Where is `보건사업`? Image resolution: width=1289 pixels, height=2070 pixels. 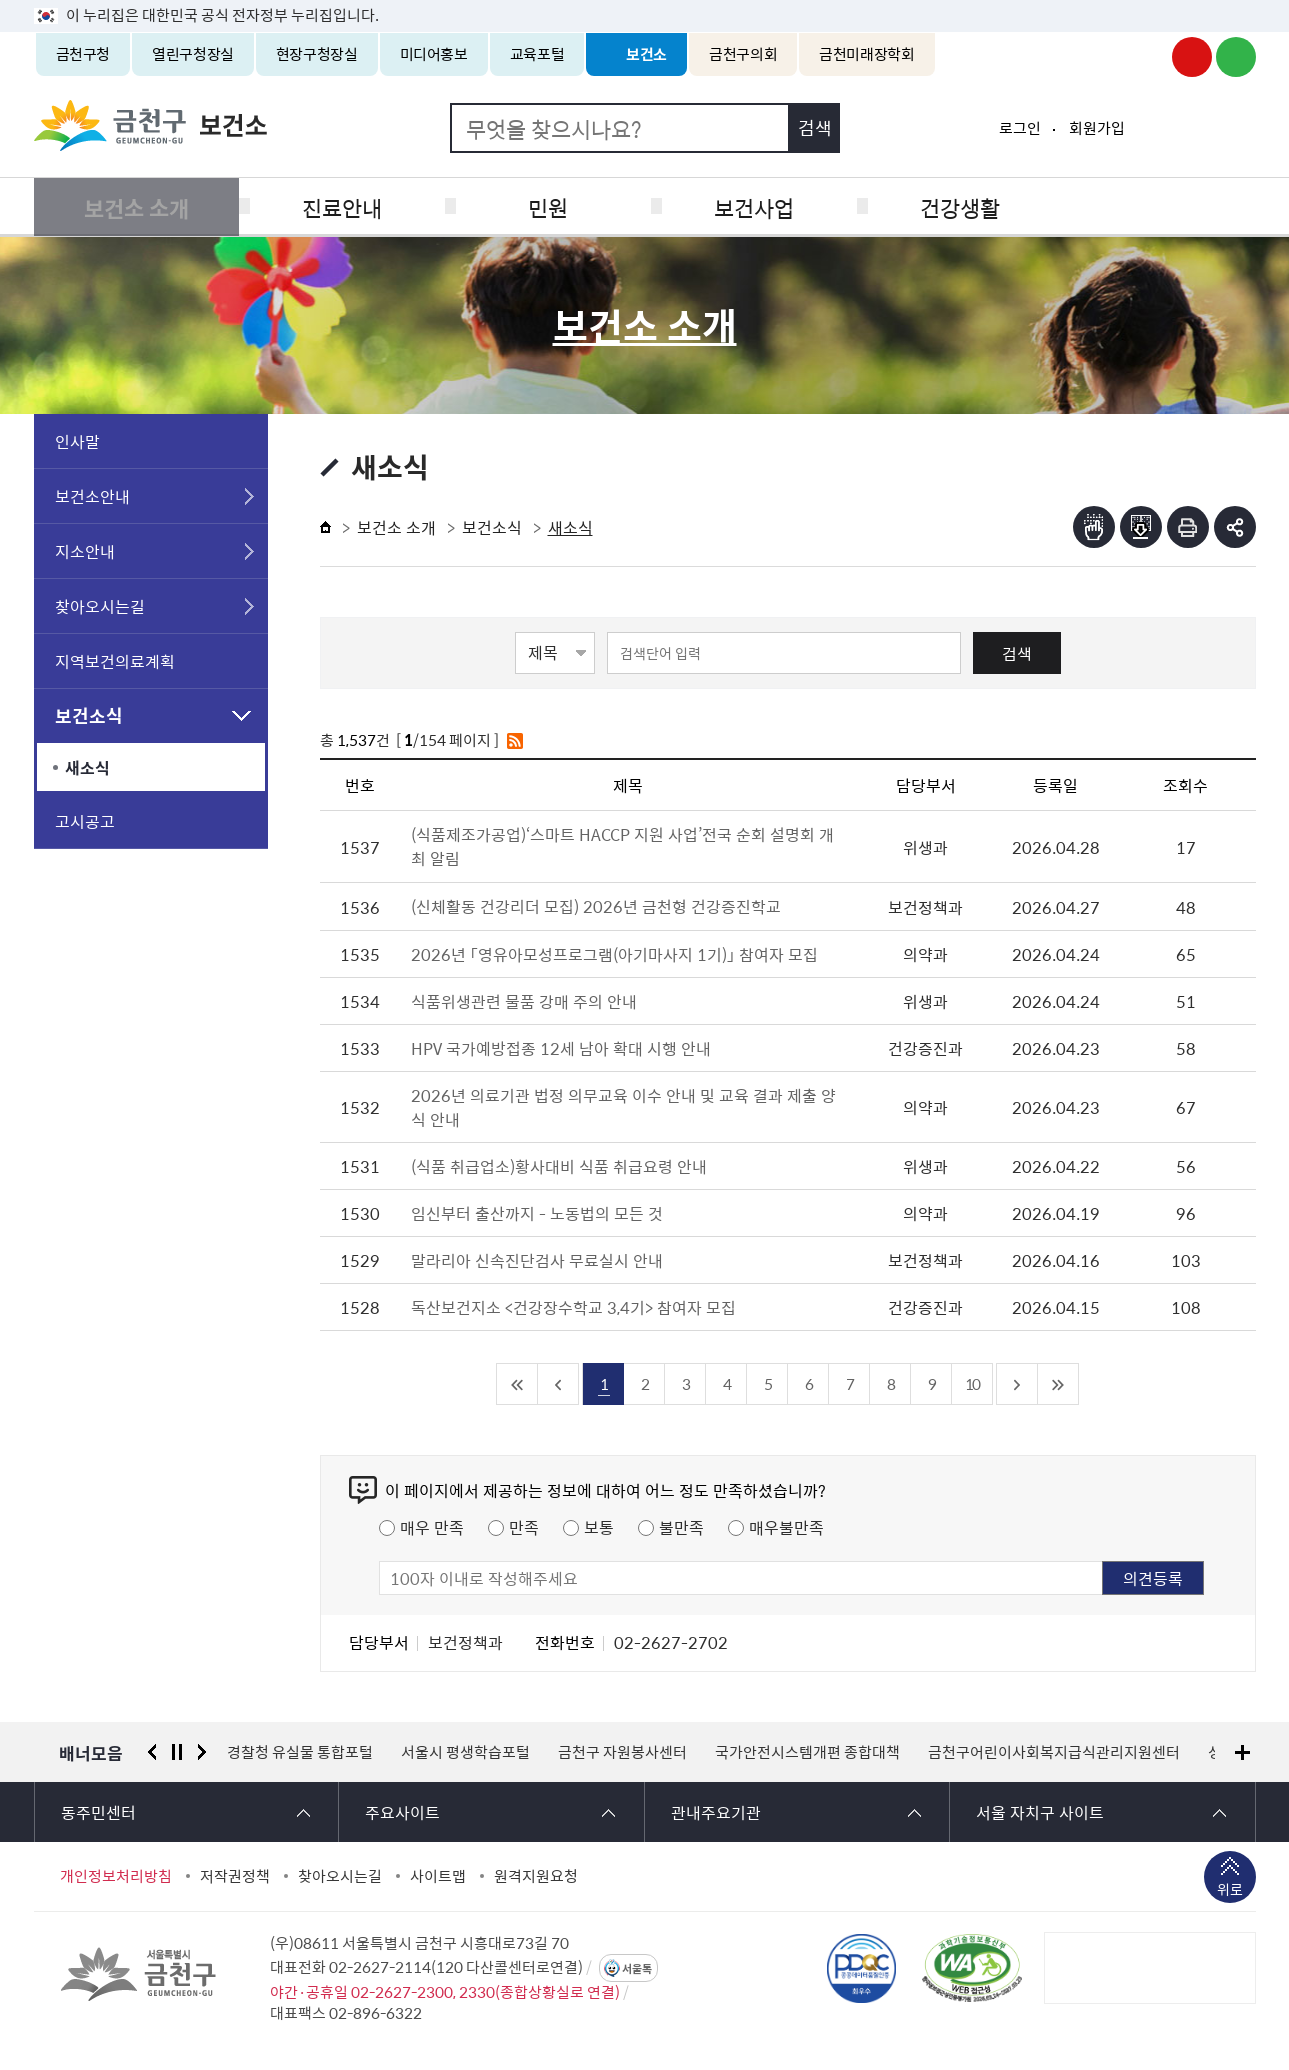 보건사업 is located at coordinates (746, 206).